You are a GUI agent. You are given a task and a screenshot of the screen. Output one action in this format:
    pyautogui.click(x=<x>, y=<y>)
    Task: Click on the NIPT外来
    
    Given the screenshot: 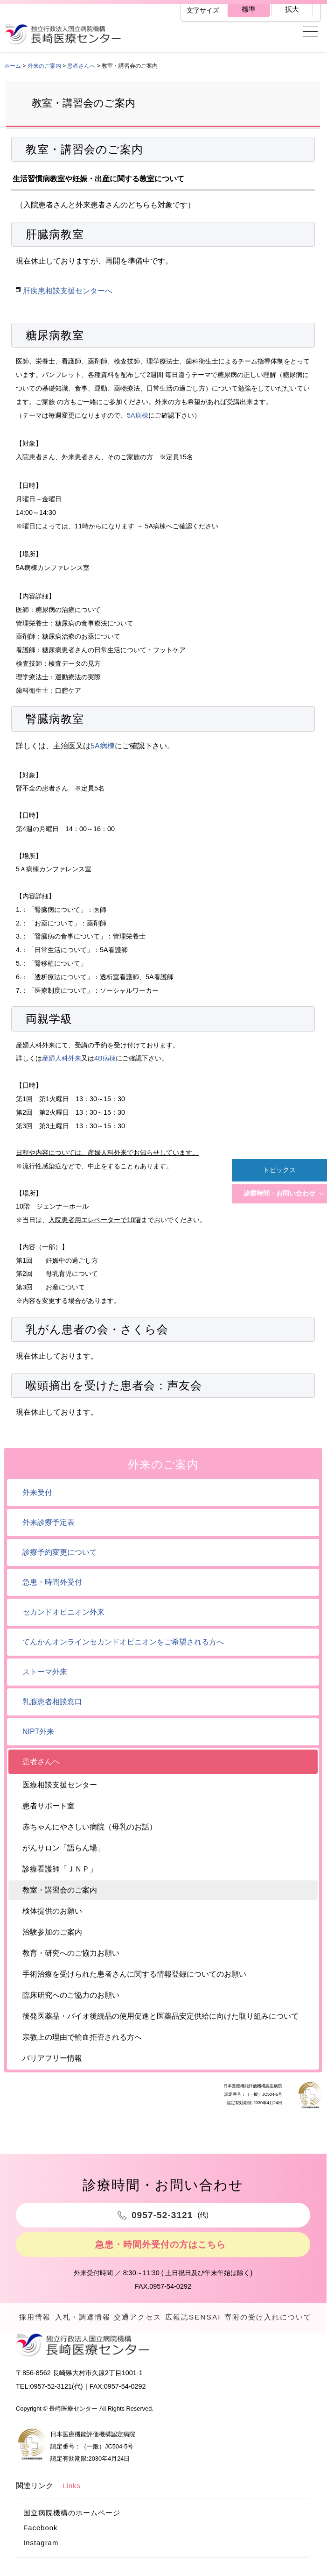 What is the action you would take?
    pyautogui.click(x=38, y=1732)
    